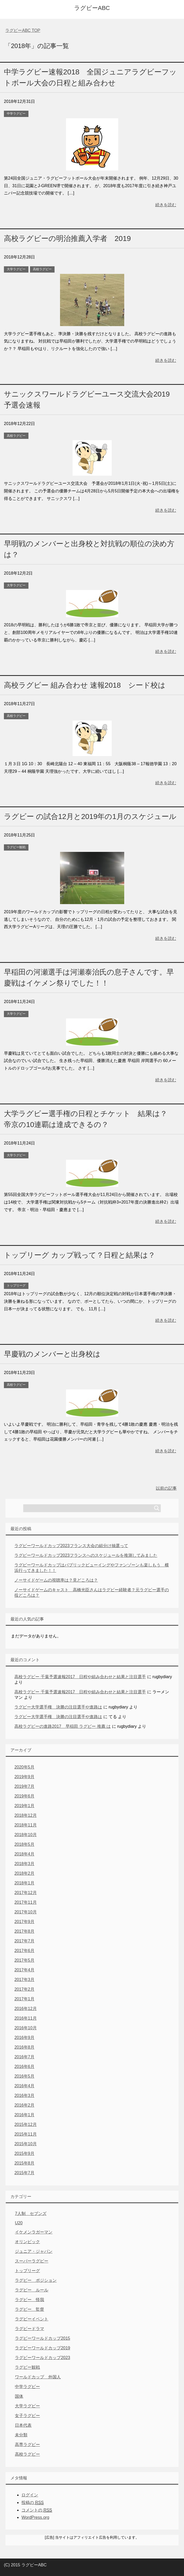  Describe the element at coordinates (24, 1999) in the screenshot. I see `2017年1月` at that location.